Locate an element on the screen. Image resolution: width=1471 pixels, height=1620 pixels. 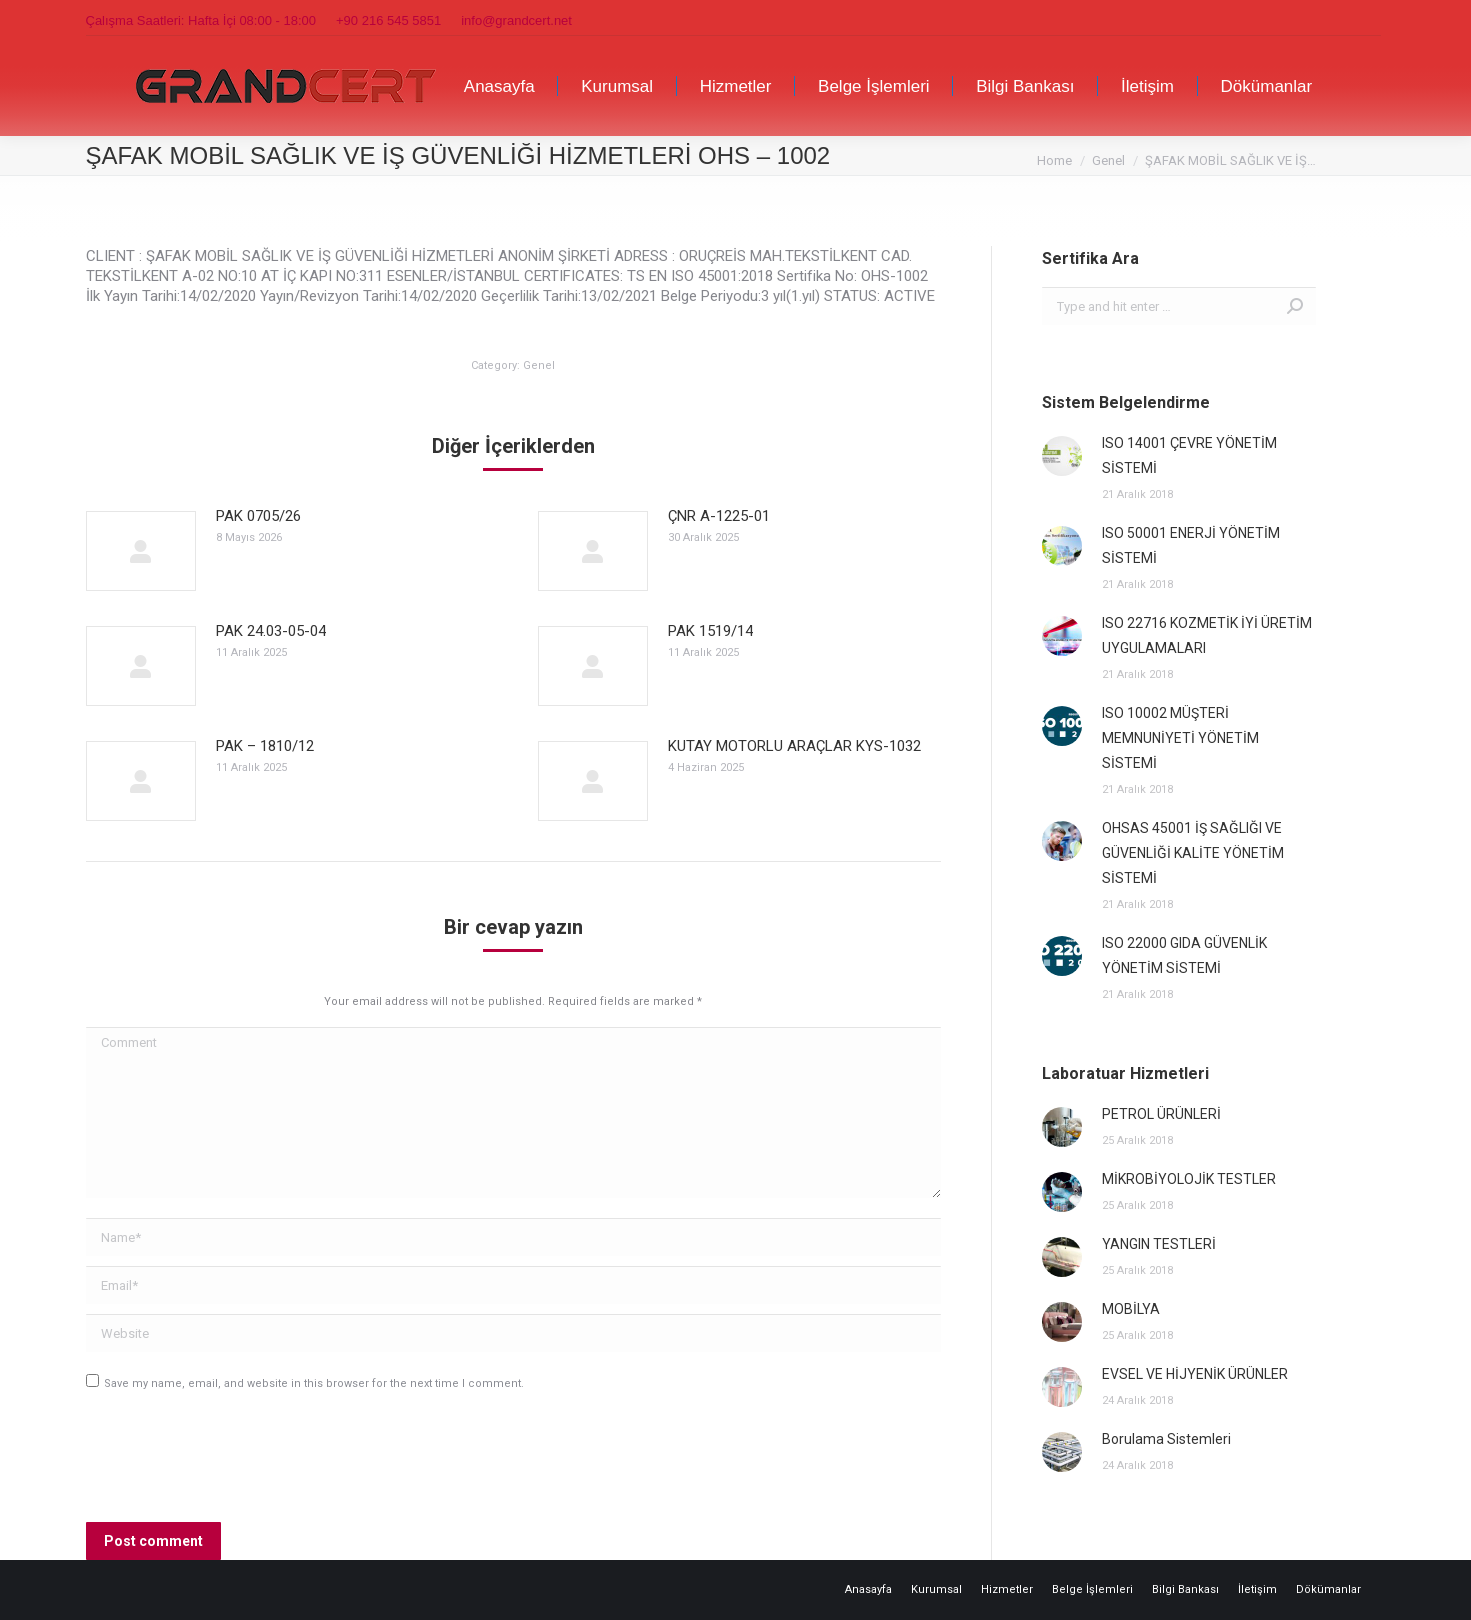
PAK 1519/14 is located at coordinates (710, 631).